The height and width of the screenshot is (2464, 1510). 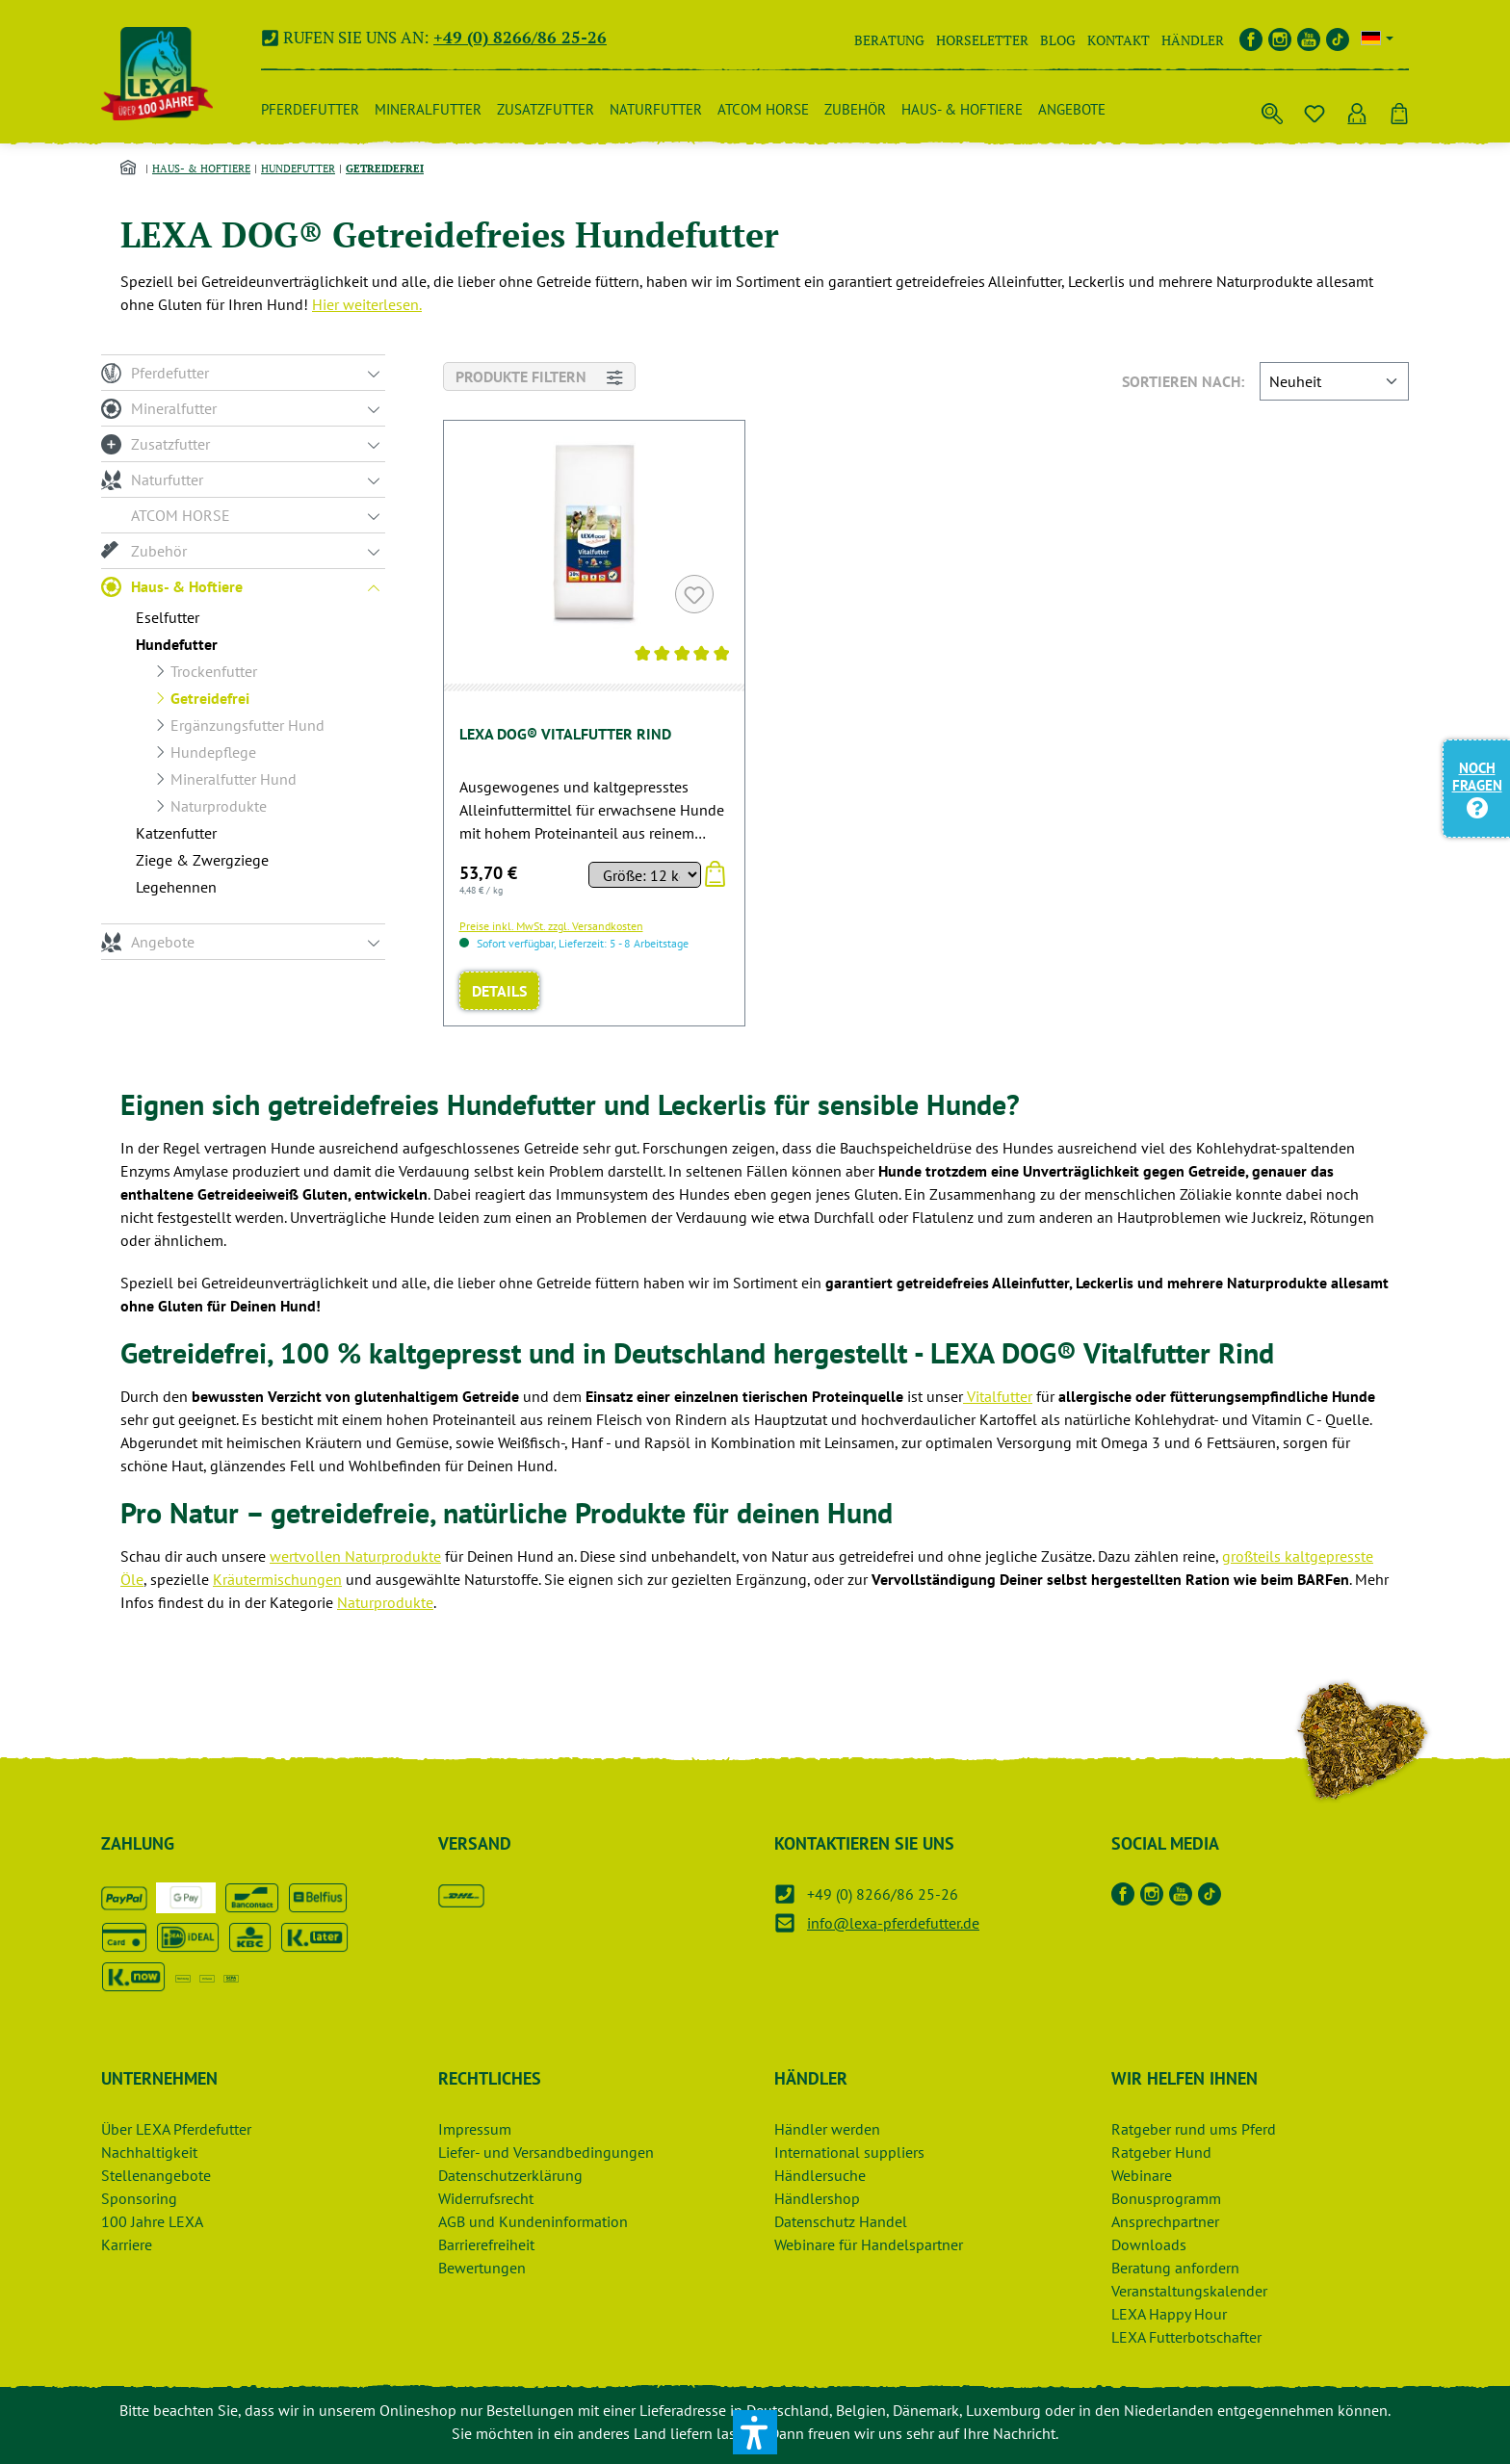 I want to click on Impressum, so click(x=474, y=2129).